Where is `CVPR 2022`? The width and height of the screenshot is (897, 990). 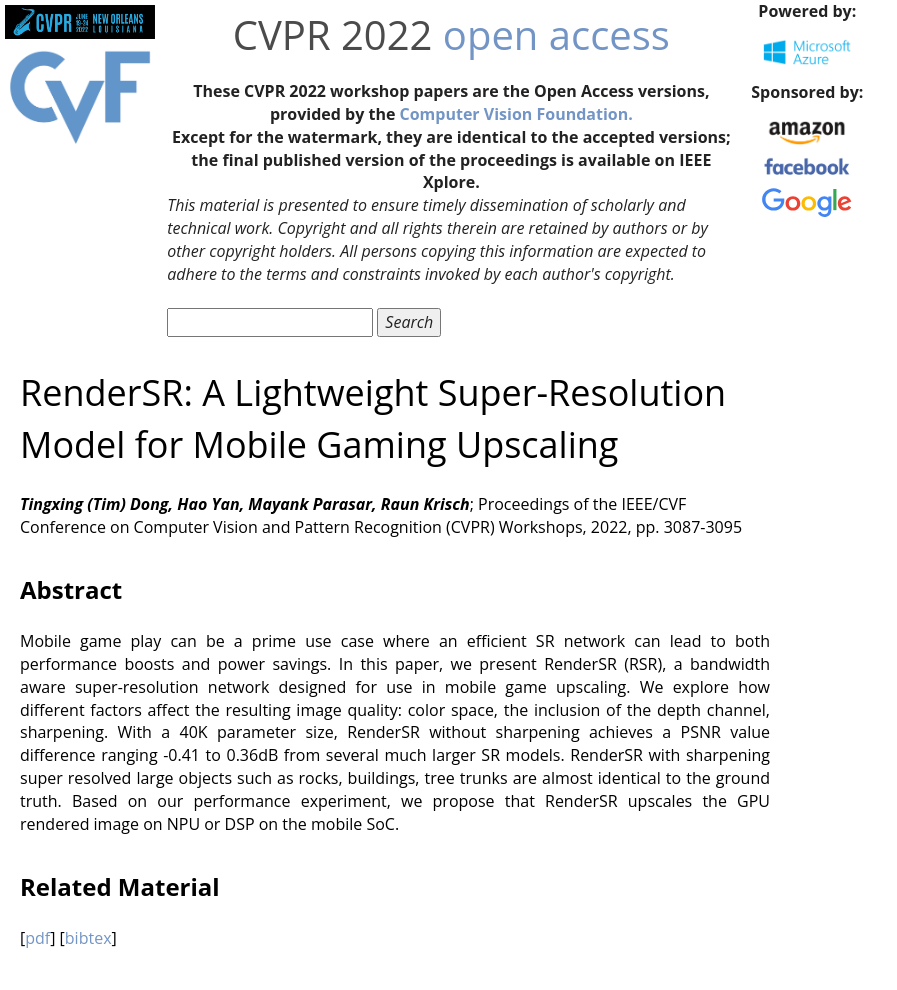
CVPR 2022 is located at coordinates (333, 34).